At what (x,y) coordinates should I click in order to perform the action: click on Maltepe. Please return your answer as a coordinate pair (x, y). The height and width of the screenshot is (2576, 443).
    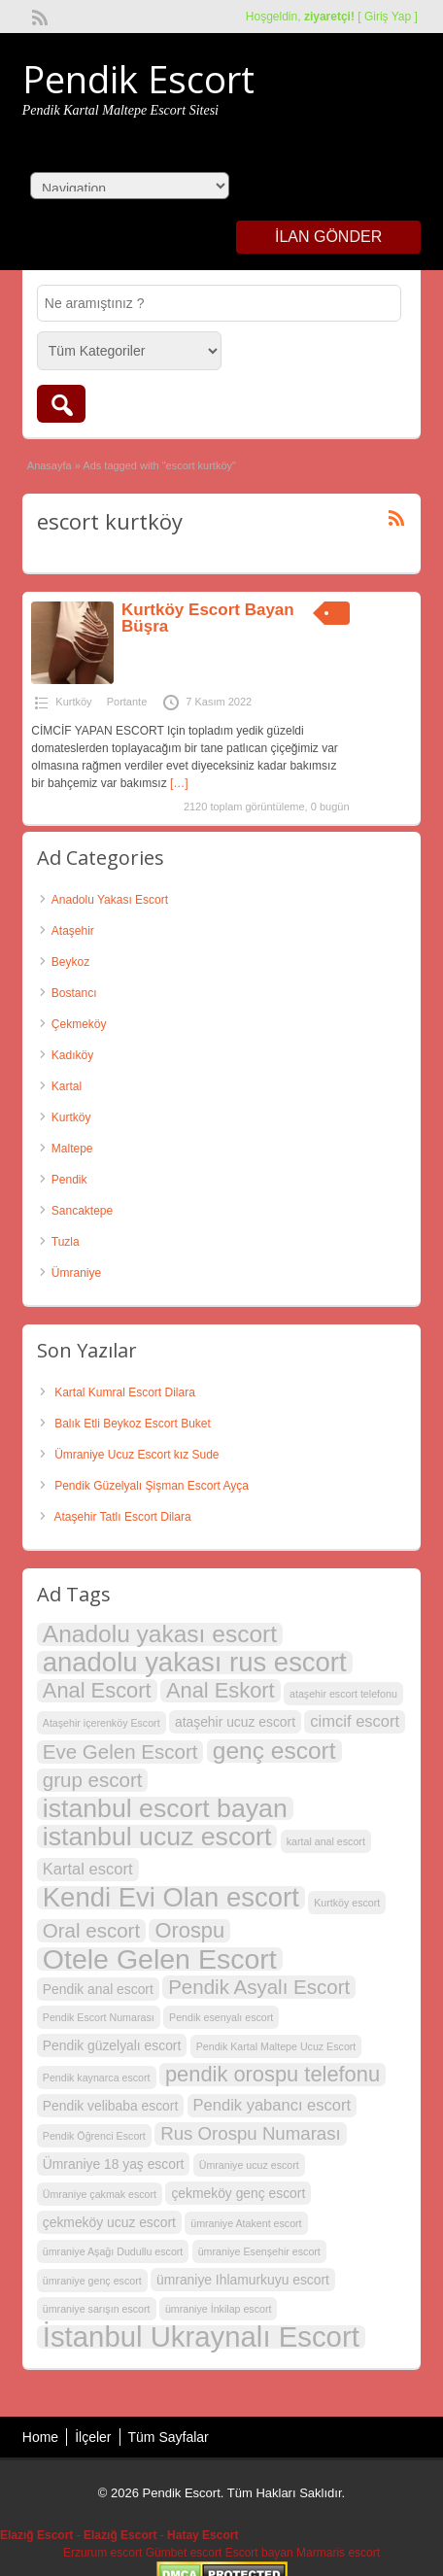
    Looking at the image, I should click on (72, 1148).